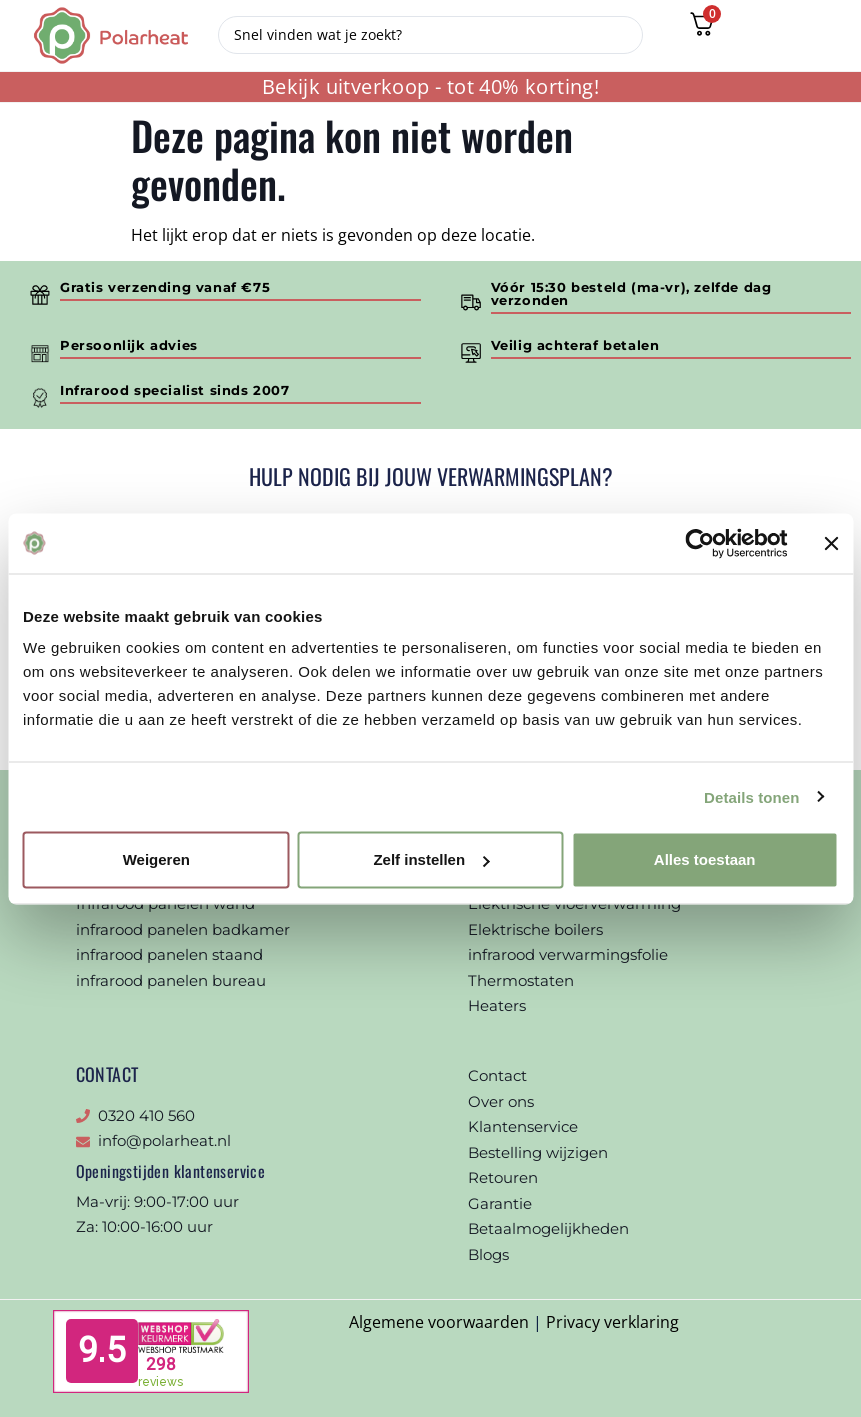  I want to click on Algemene voorwaarden, so click(439, 1322).